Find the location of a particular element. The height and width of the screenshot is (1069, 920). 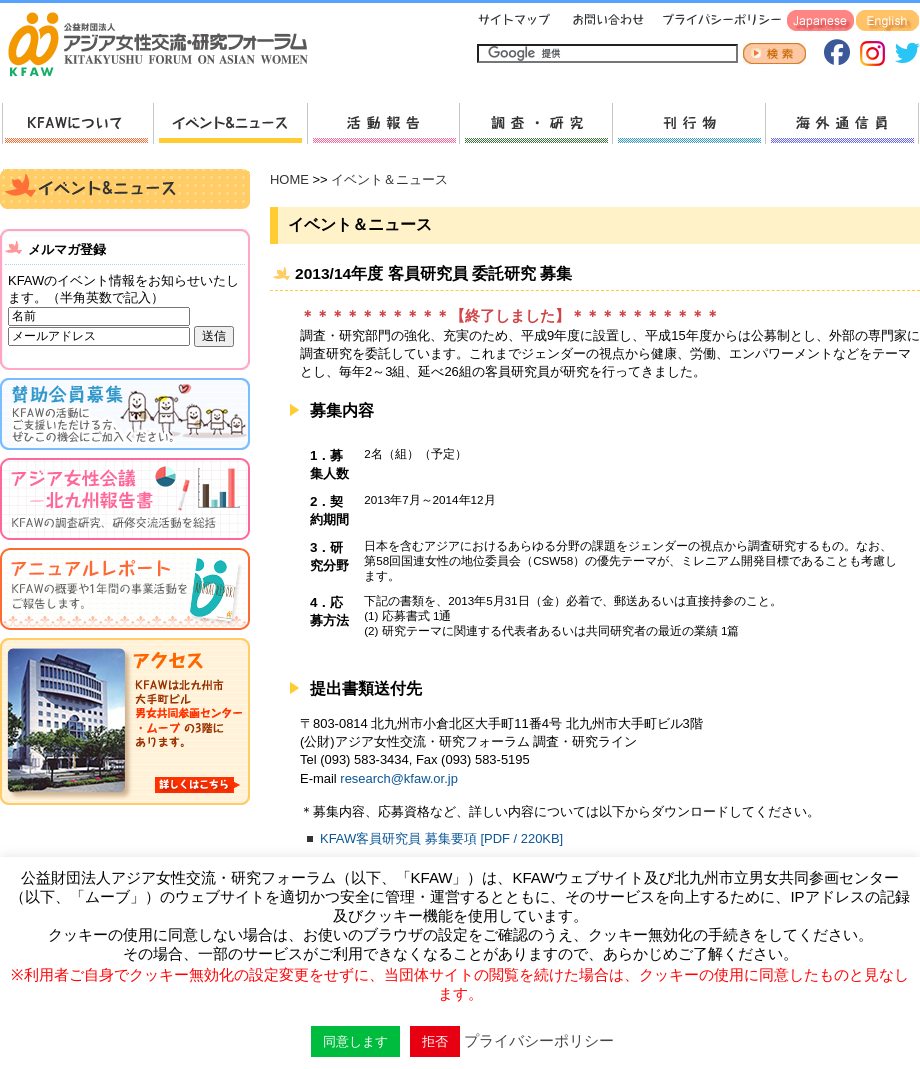

活動報告 is located at coordinates (383, 123).